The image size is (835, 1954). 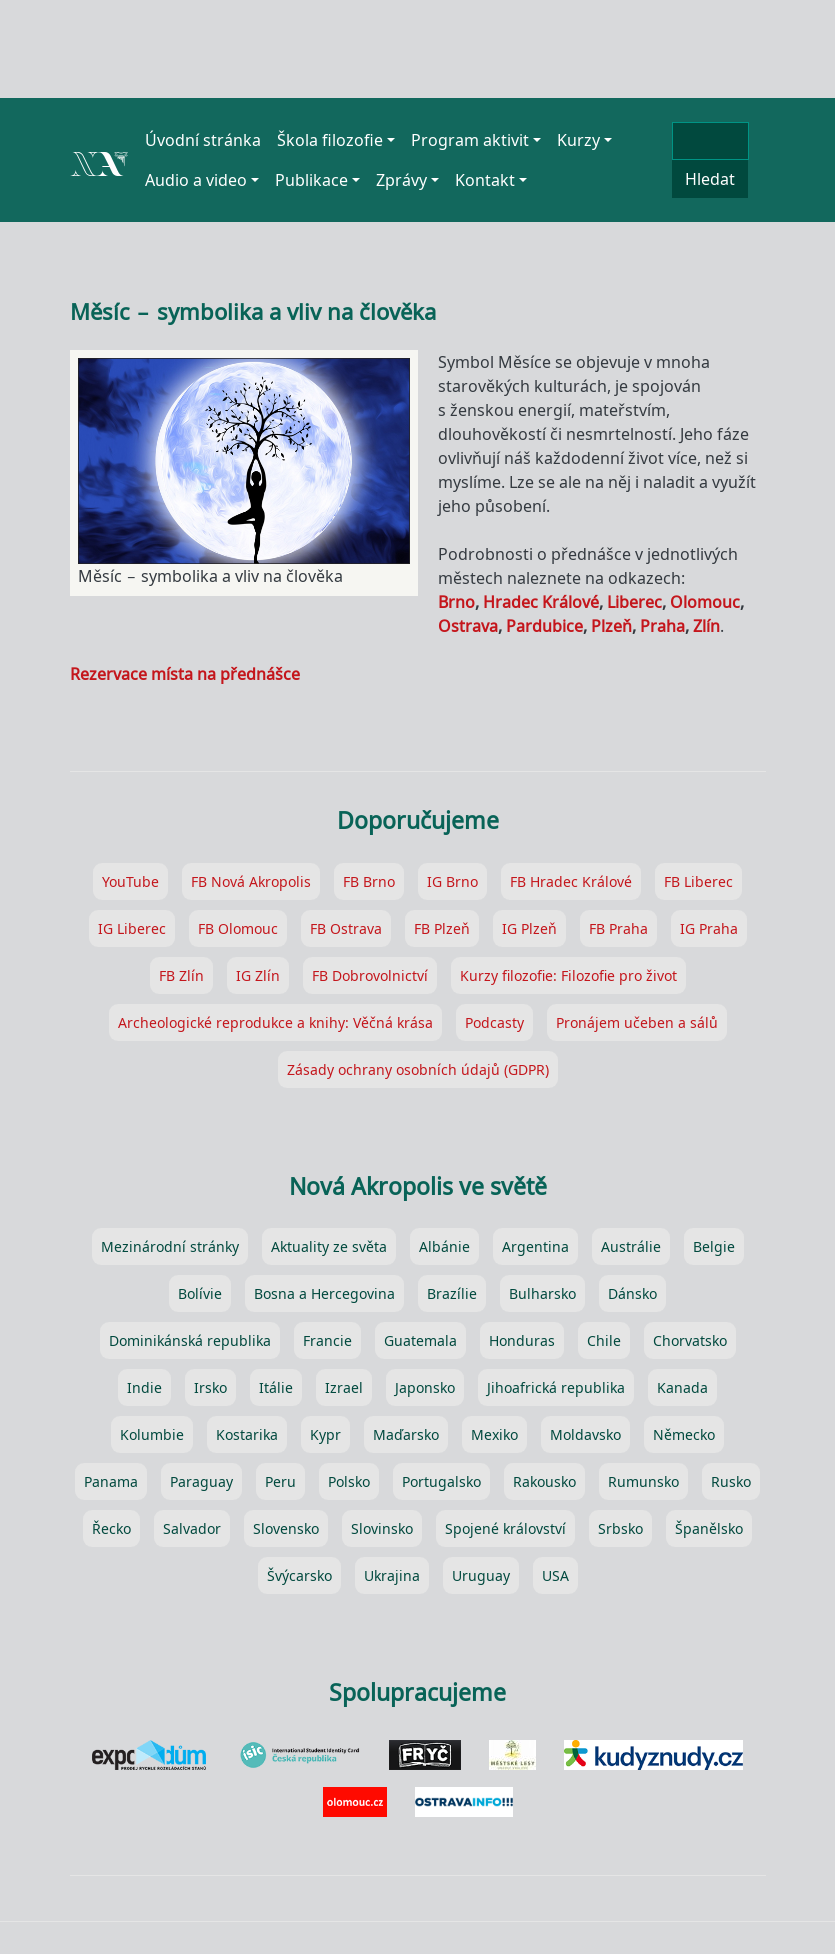 I want to click on Moldavsko, so click(x=585, y=1434).